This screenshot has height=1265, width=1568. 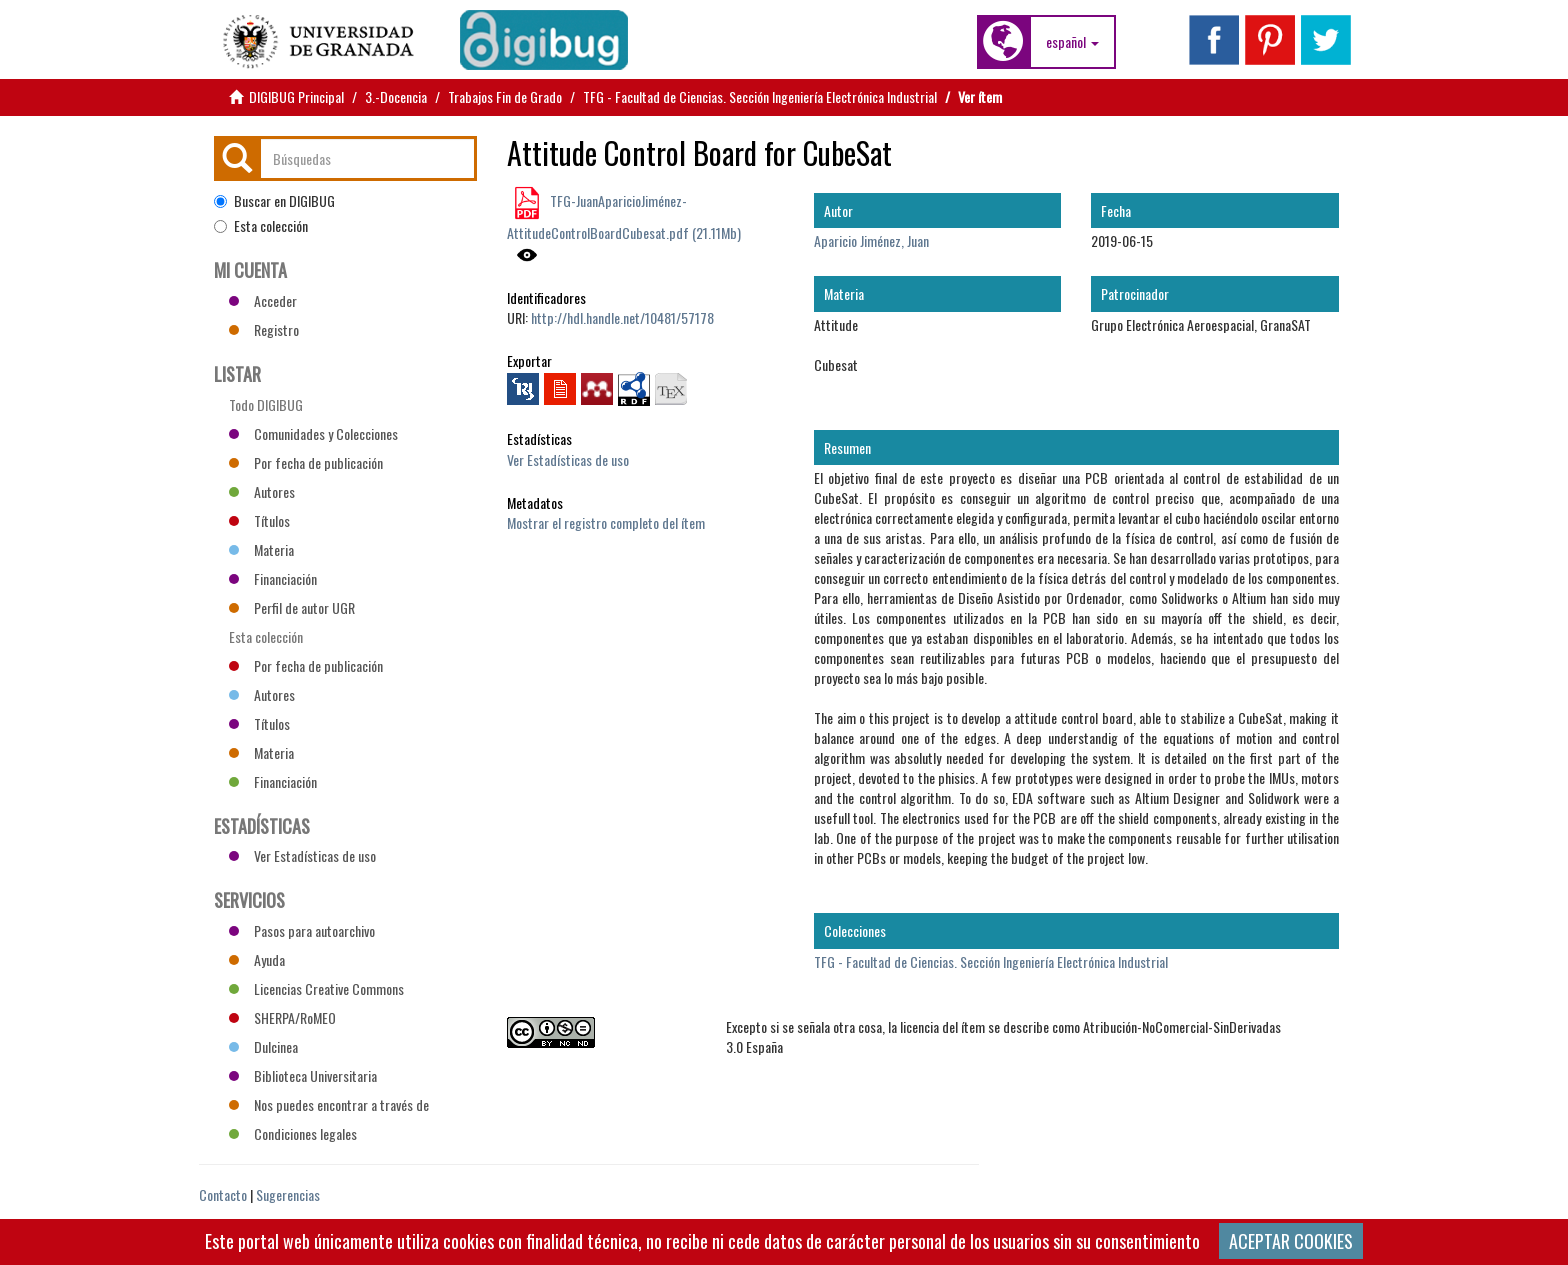 What do you see at coordinates (760, 96) in the screenshot?
I see `TFG - Facultad de Ciencias. Sección Ingeniería Electrónica Industrial` at bounding box center [760, 96].